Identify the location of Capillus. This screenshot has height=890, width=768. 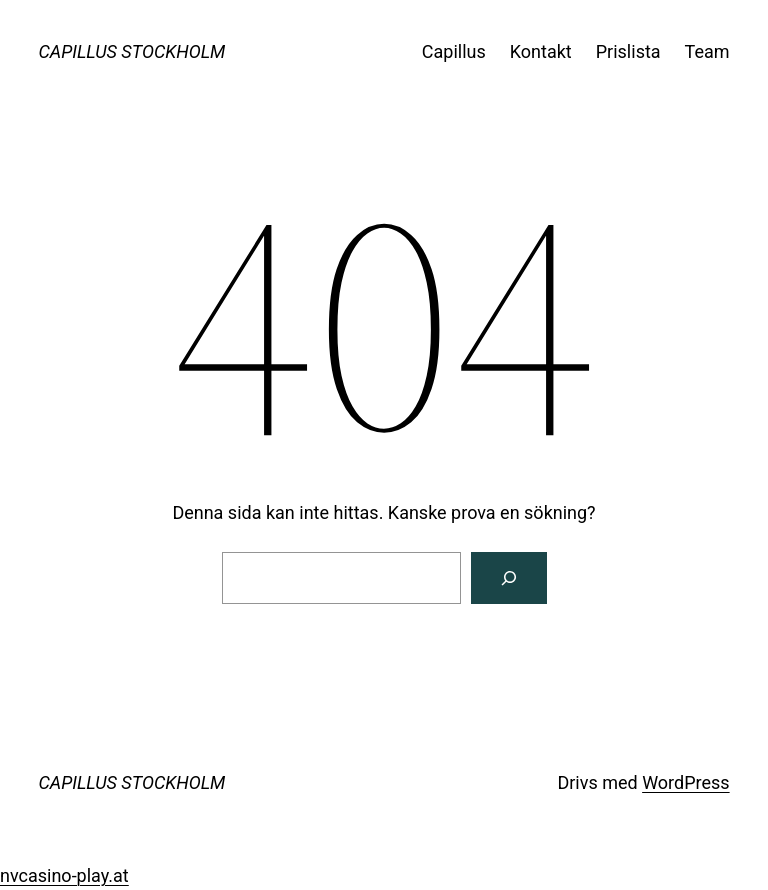
(454, 51).